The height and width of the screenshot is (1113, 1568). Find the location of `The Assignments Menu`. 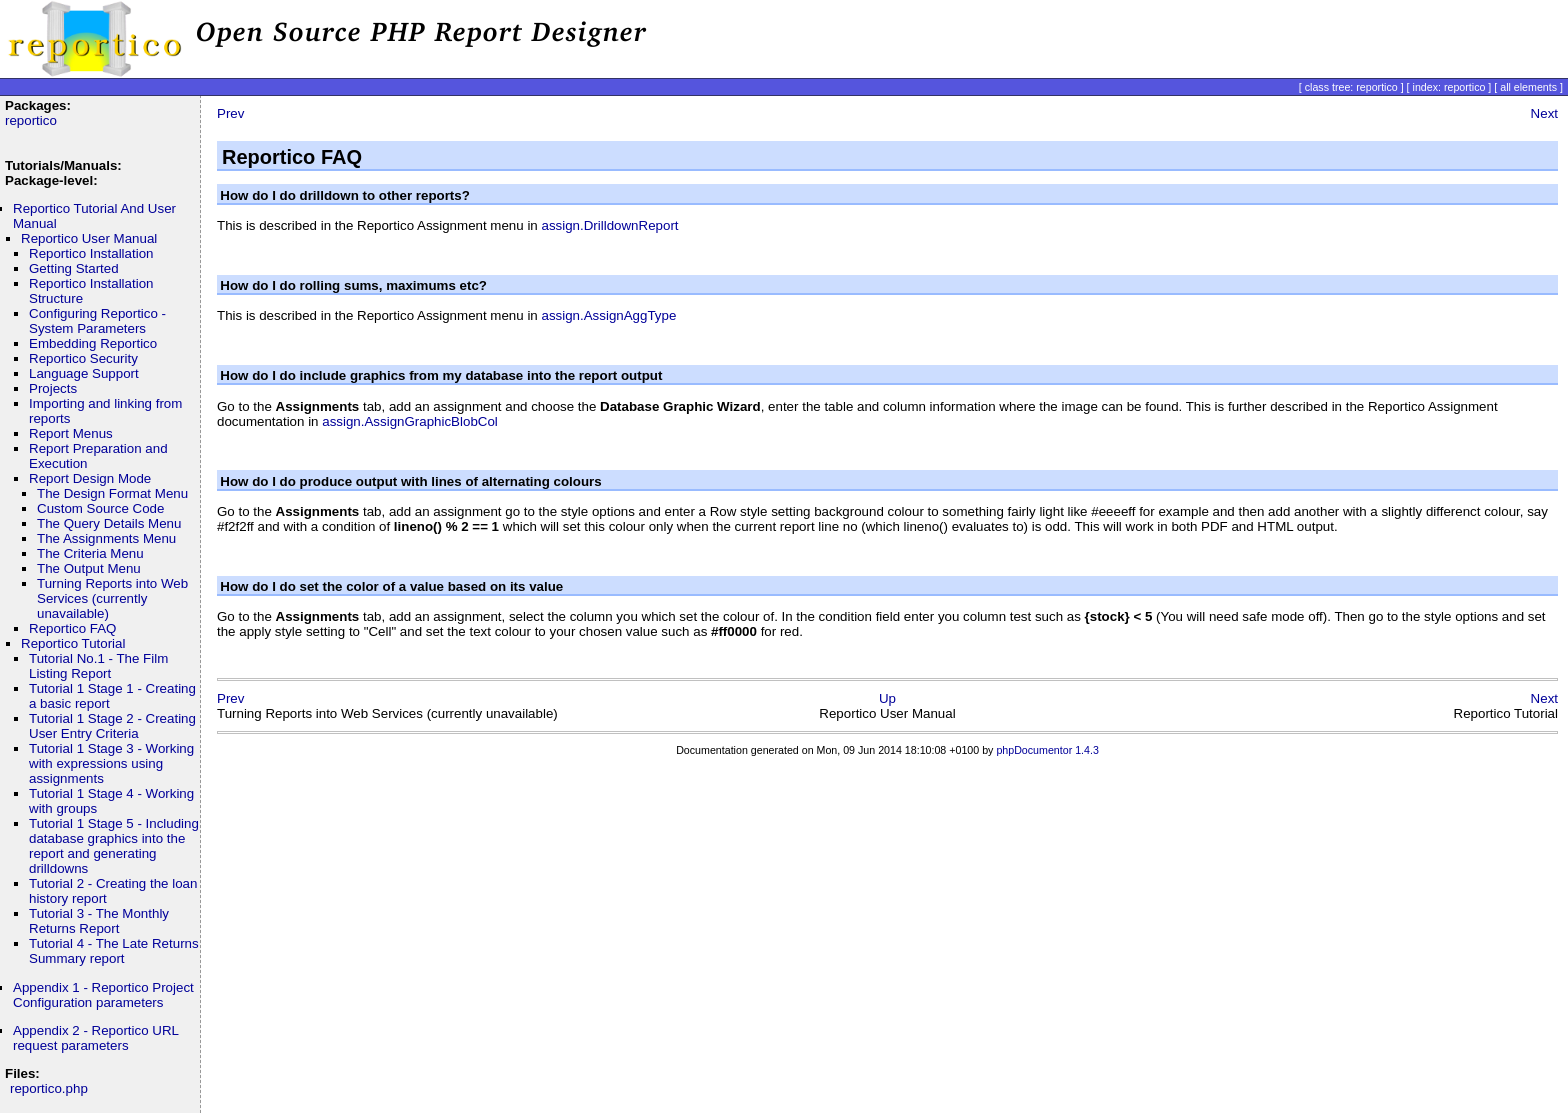

The Assignments Menu is located at coordinates (106, 538).